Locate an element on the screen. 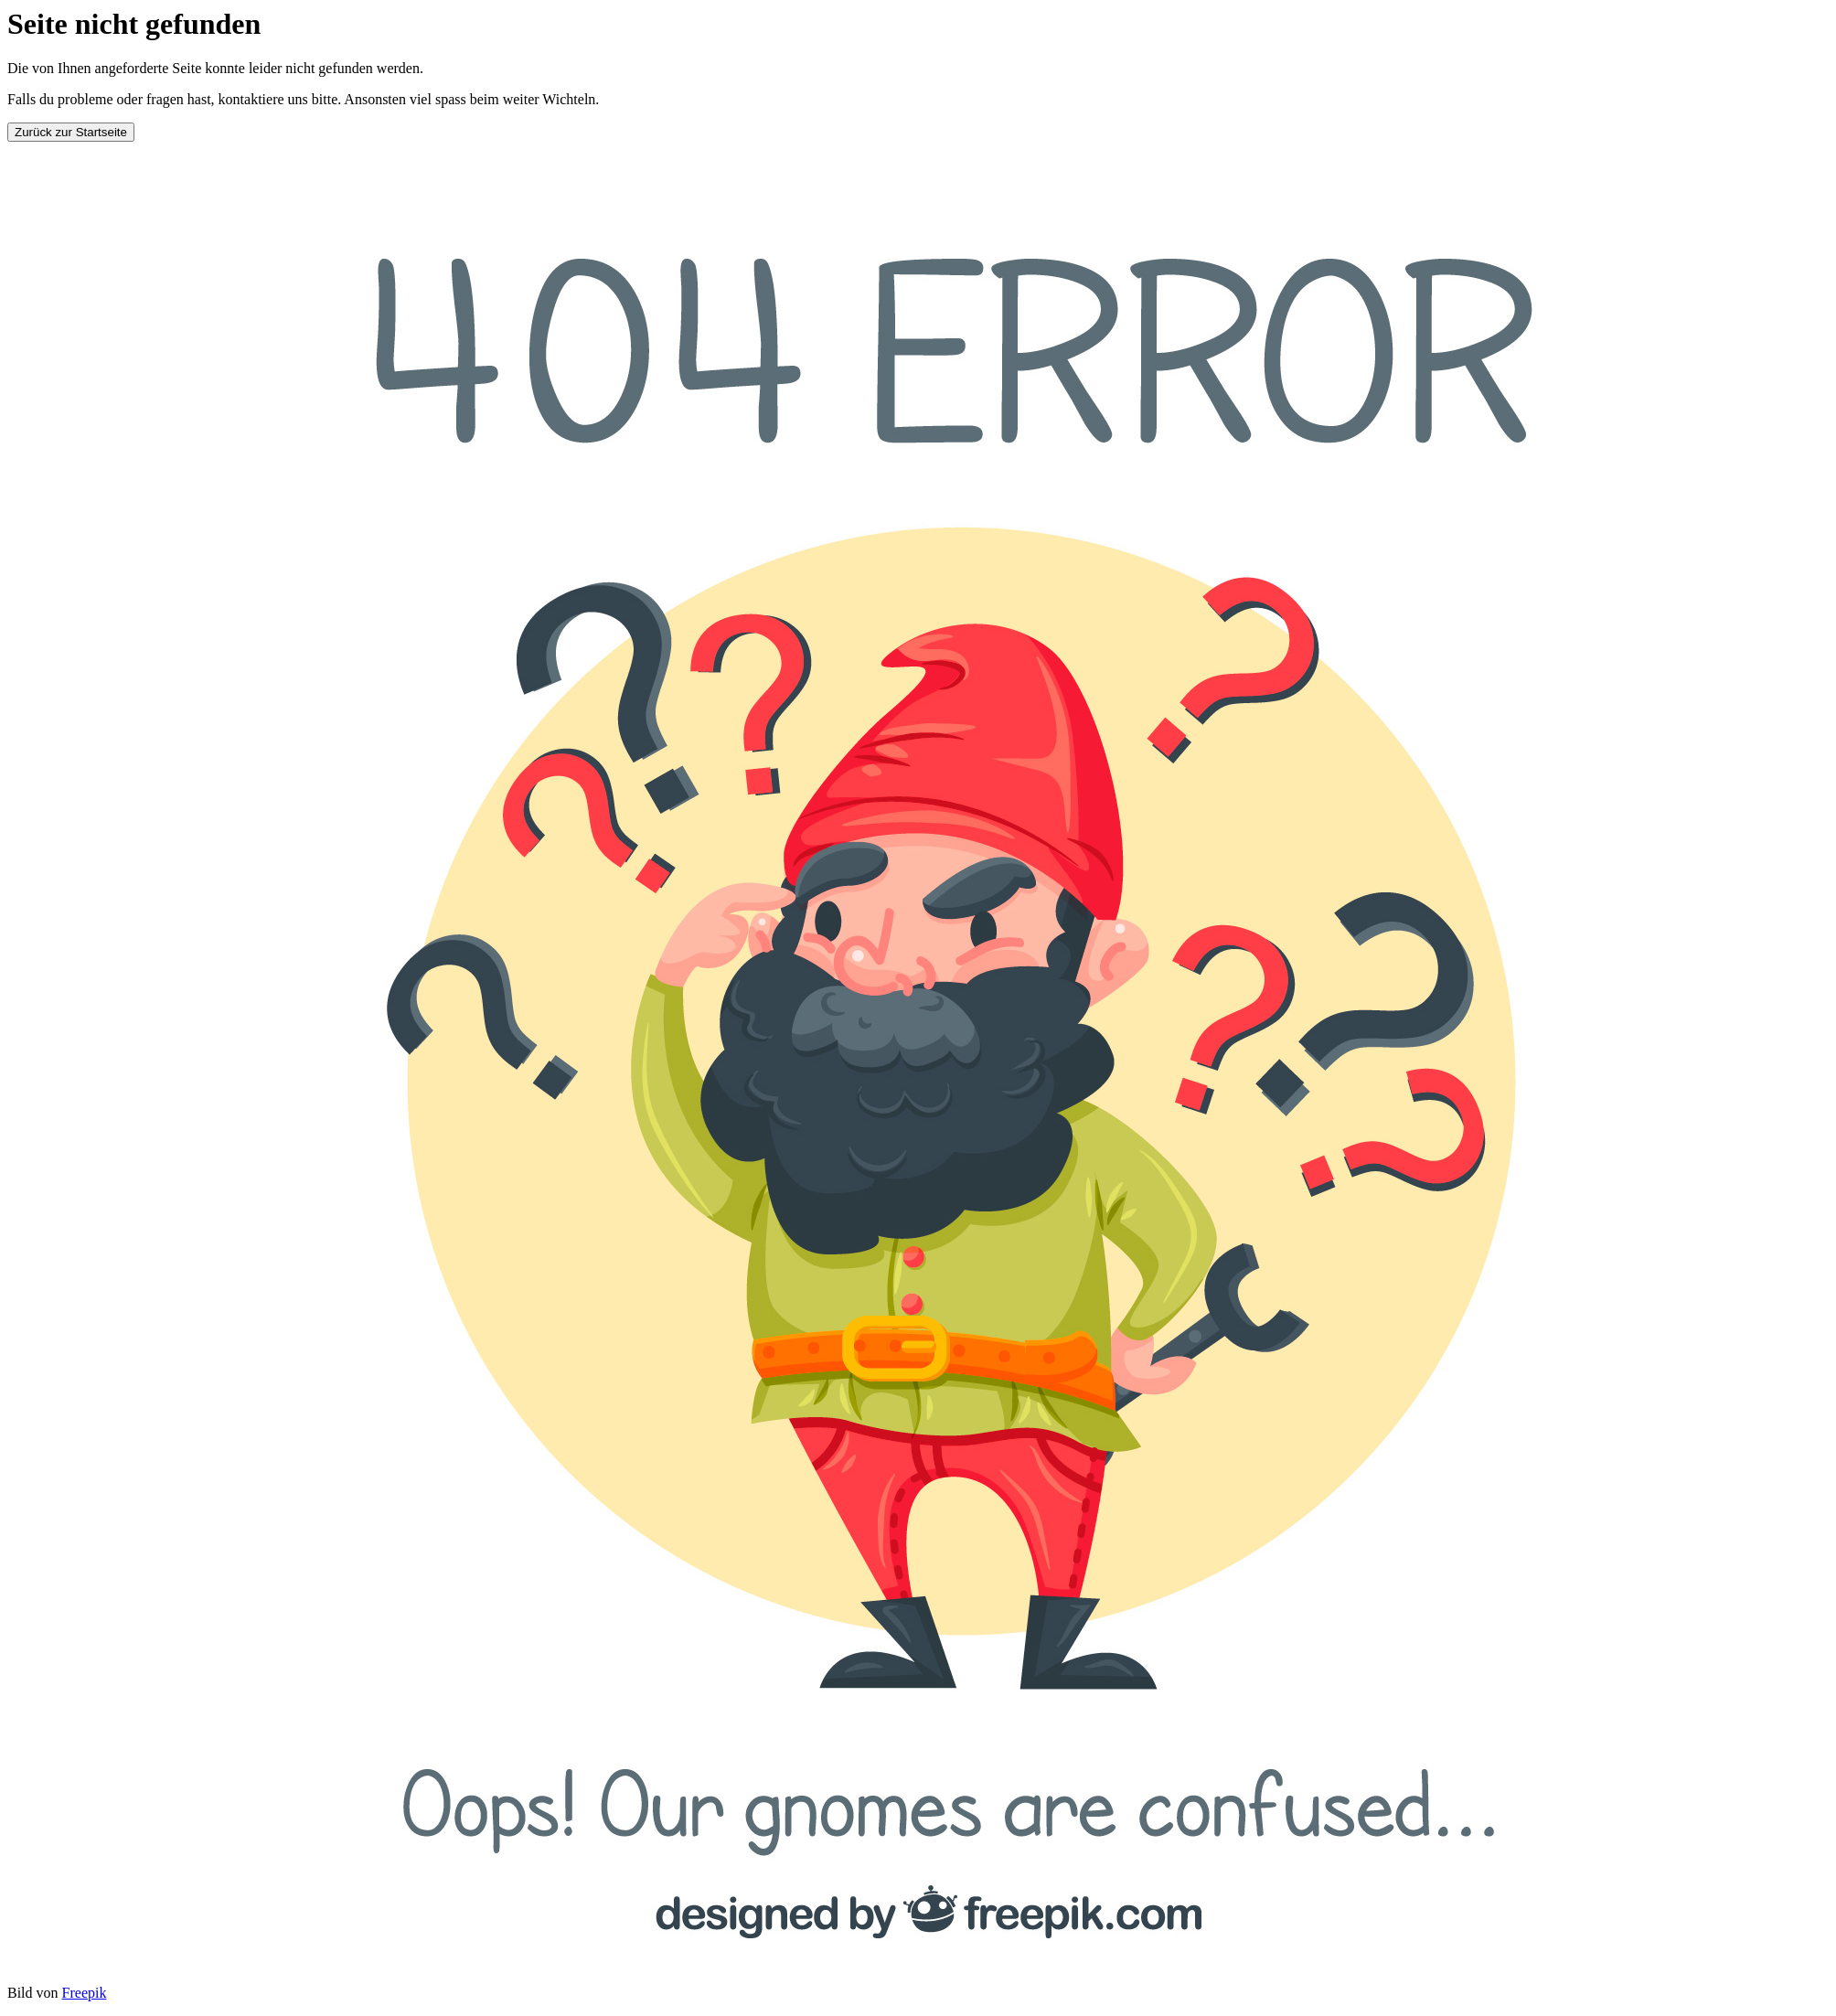 Image resolution: width=1836 pixels, height=2016 pixels. Freepik is located at coordinates (84, 1992).